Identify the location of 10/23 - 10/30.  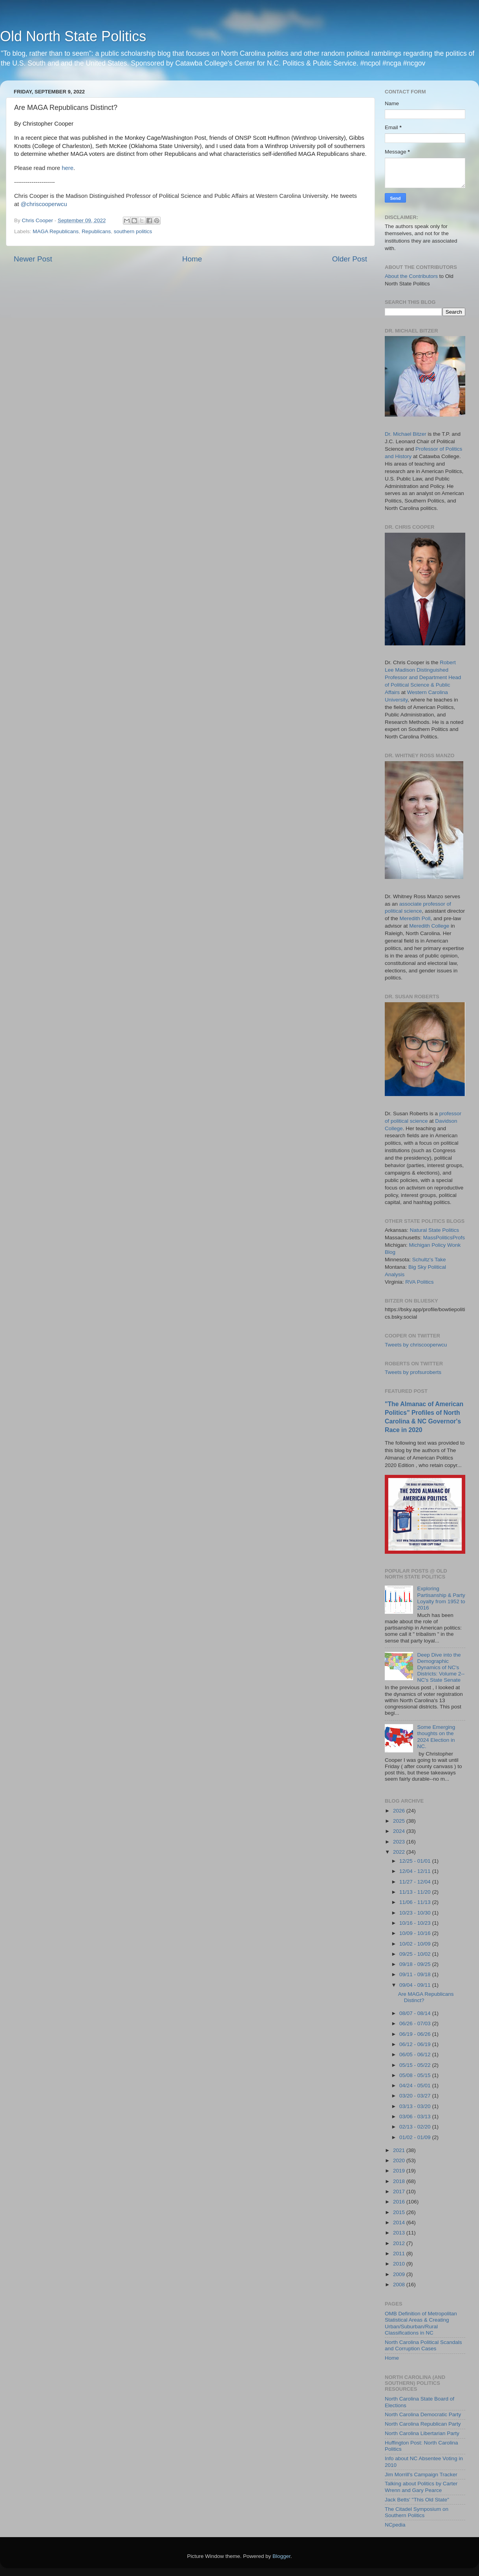
(415, 1913).